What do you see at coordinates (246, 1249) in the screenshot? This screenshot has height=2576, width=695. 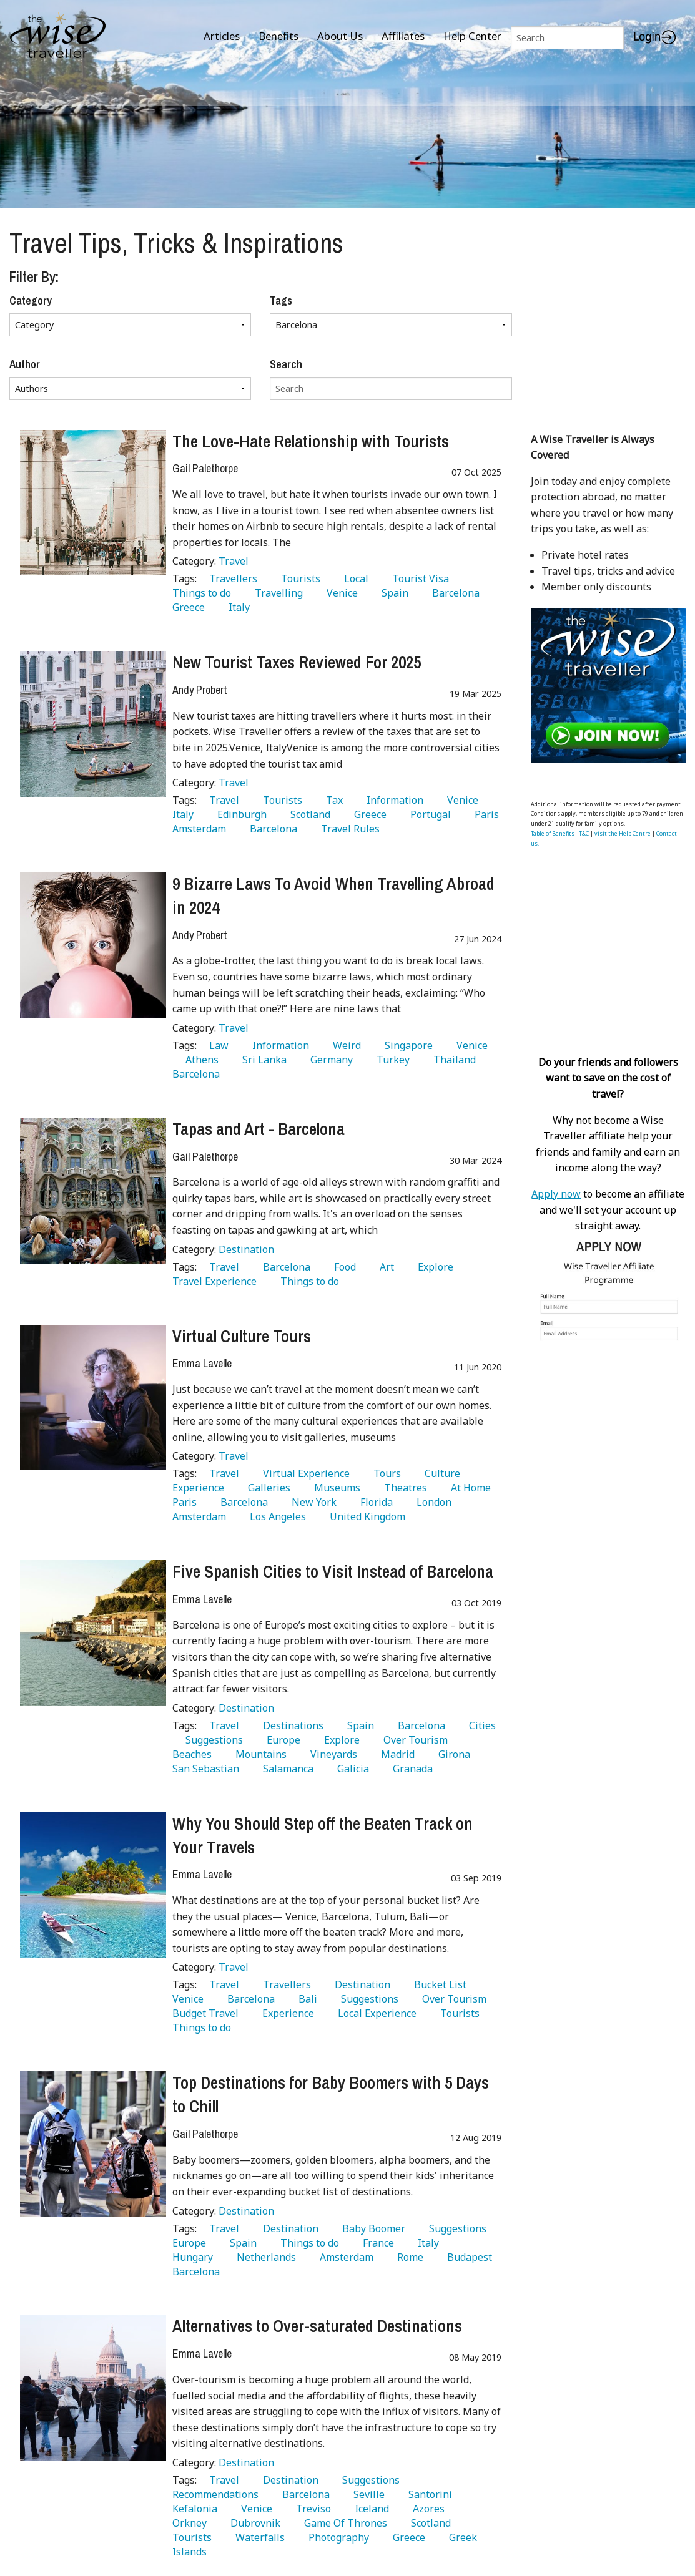 I see `Destination` at bounding box center [246, 1249].